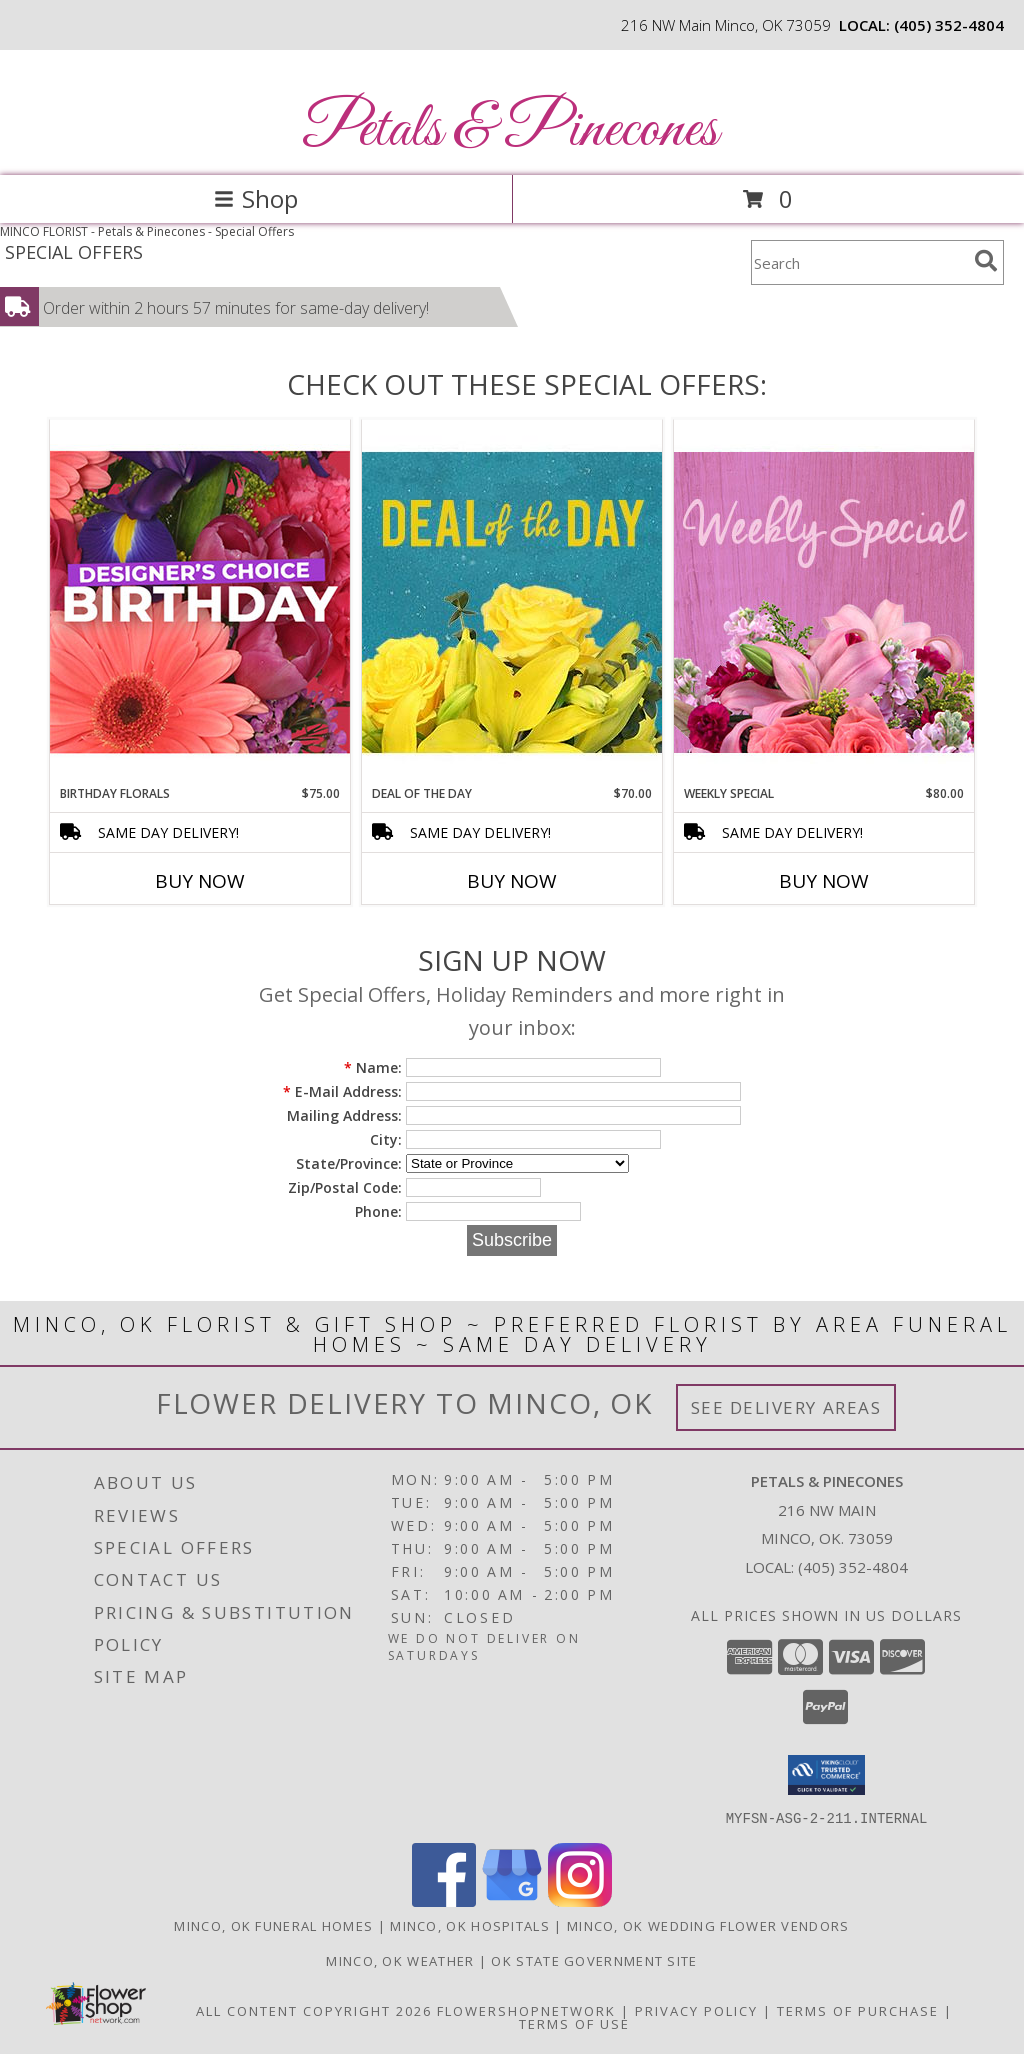 The height and width of the screenshot is (2054, 1024). I want to click on Buy Now [Buy DEAL OF THE DAY Now for $70.00], so click(512, 881).